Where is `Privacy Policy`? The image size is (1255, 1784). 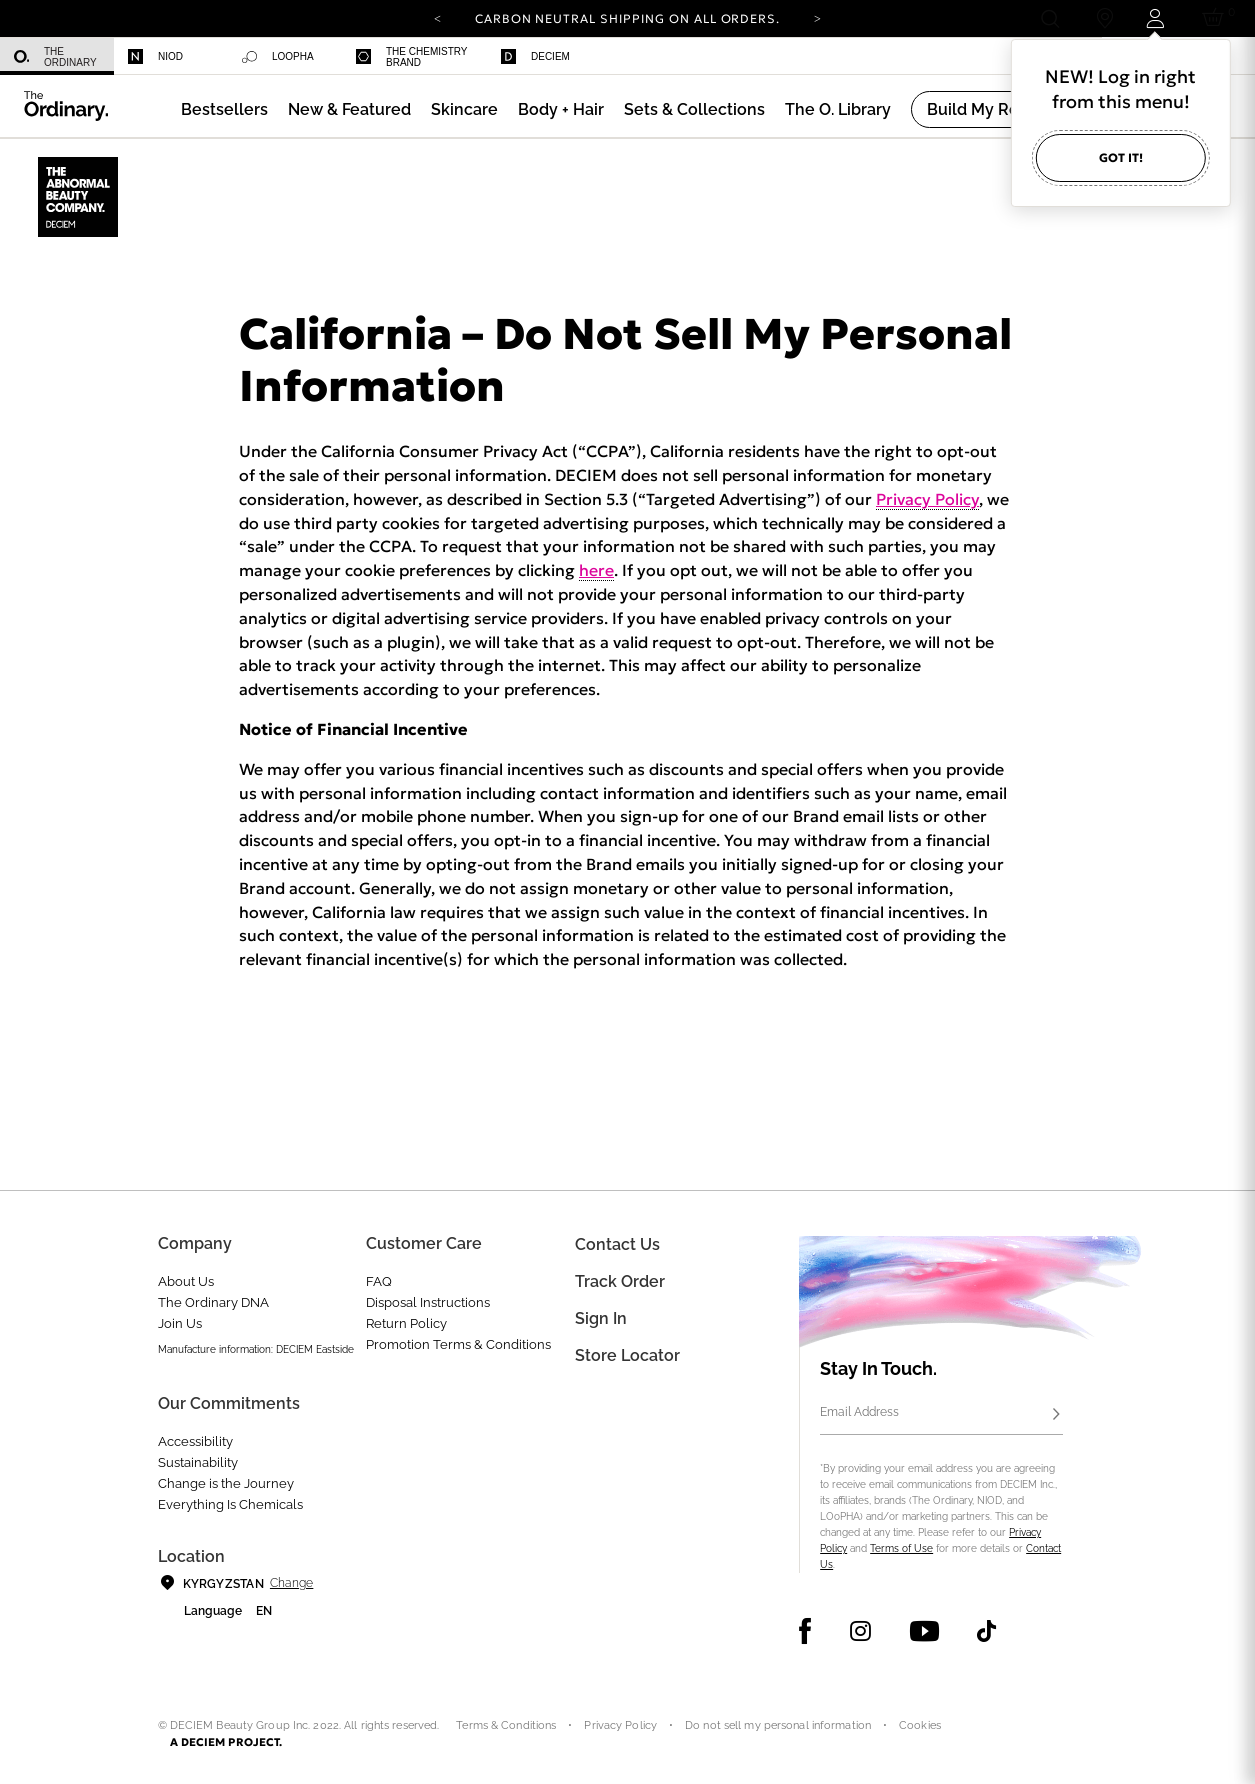
Privacy Policy is located at coordinates (927, 499).